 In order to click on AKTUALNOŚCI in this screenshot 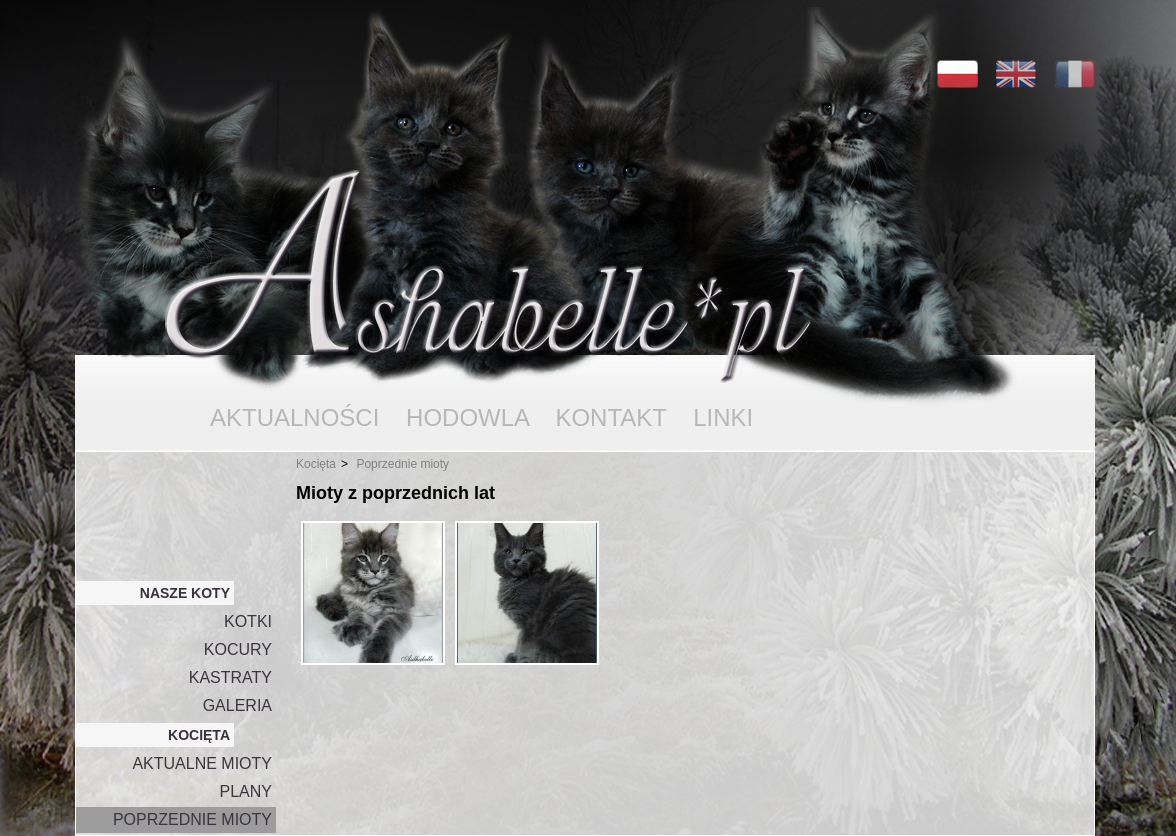, I will do `click(294, 417)`.